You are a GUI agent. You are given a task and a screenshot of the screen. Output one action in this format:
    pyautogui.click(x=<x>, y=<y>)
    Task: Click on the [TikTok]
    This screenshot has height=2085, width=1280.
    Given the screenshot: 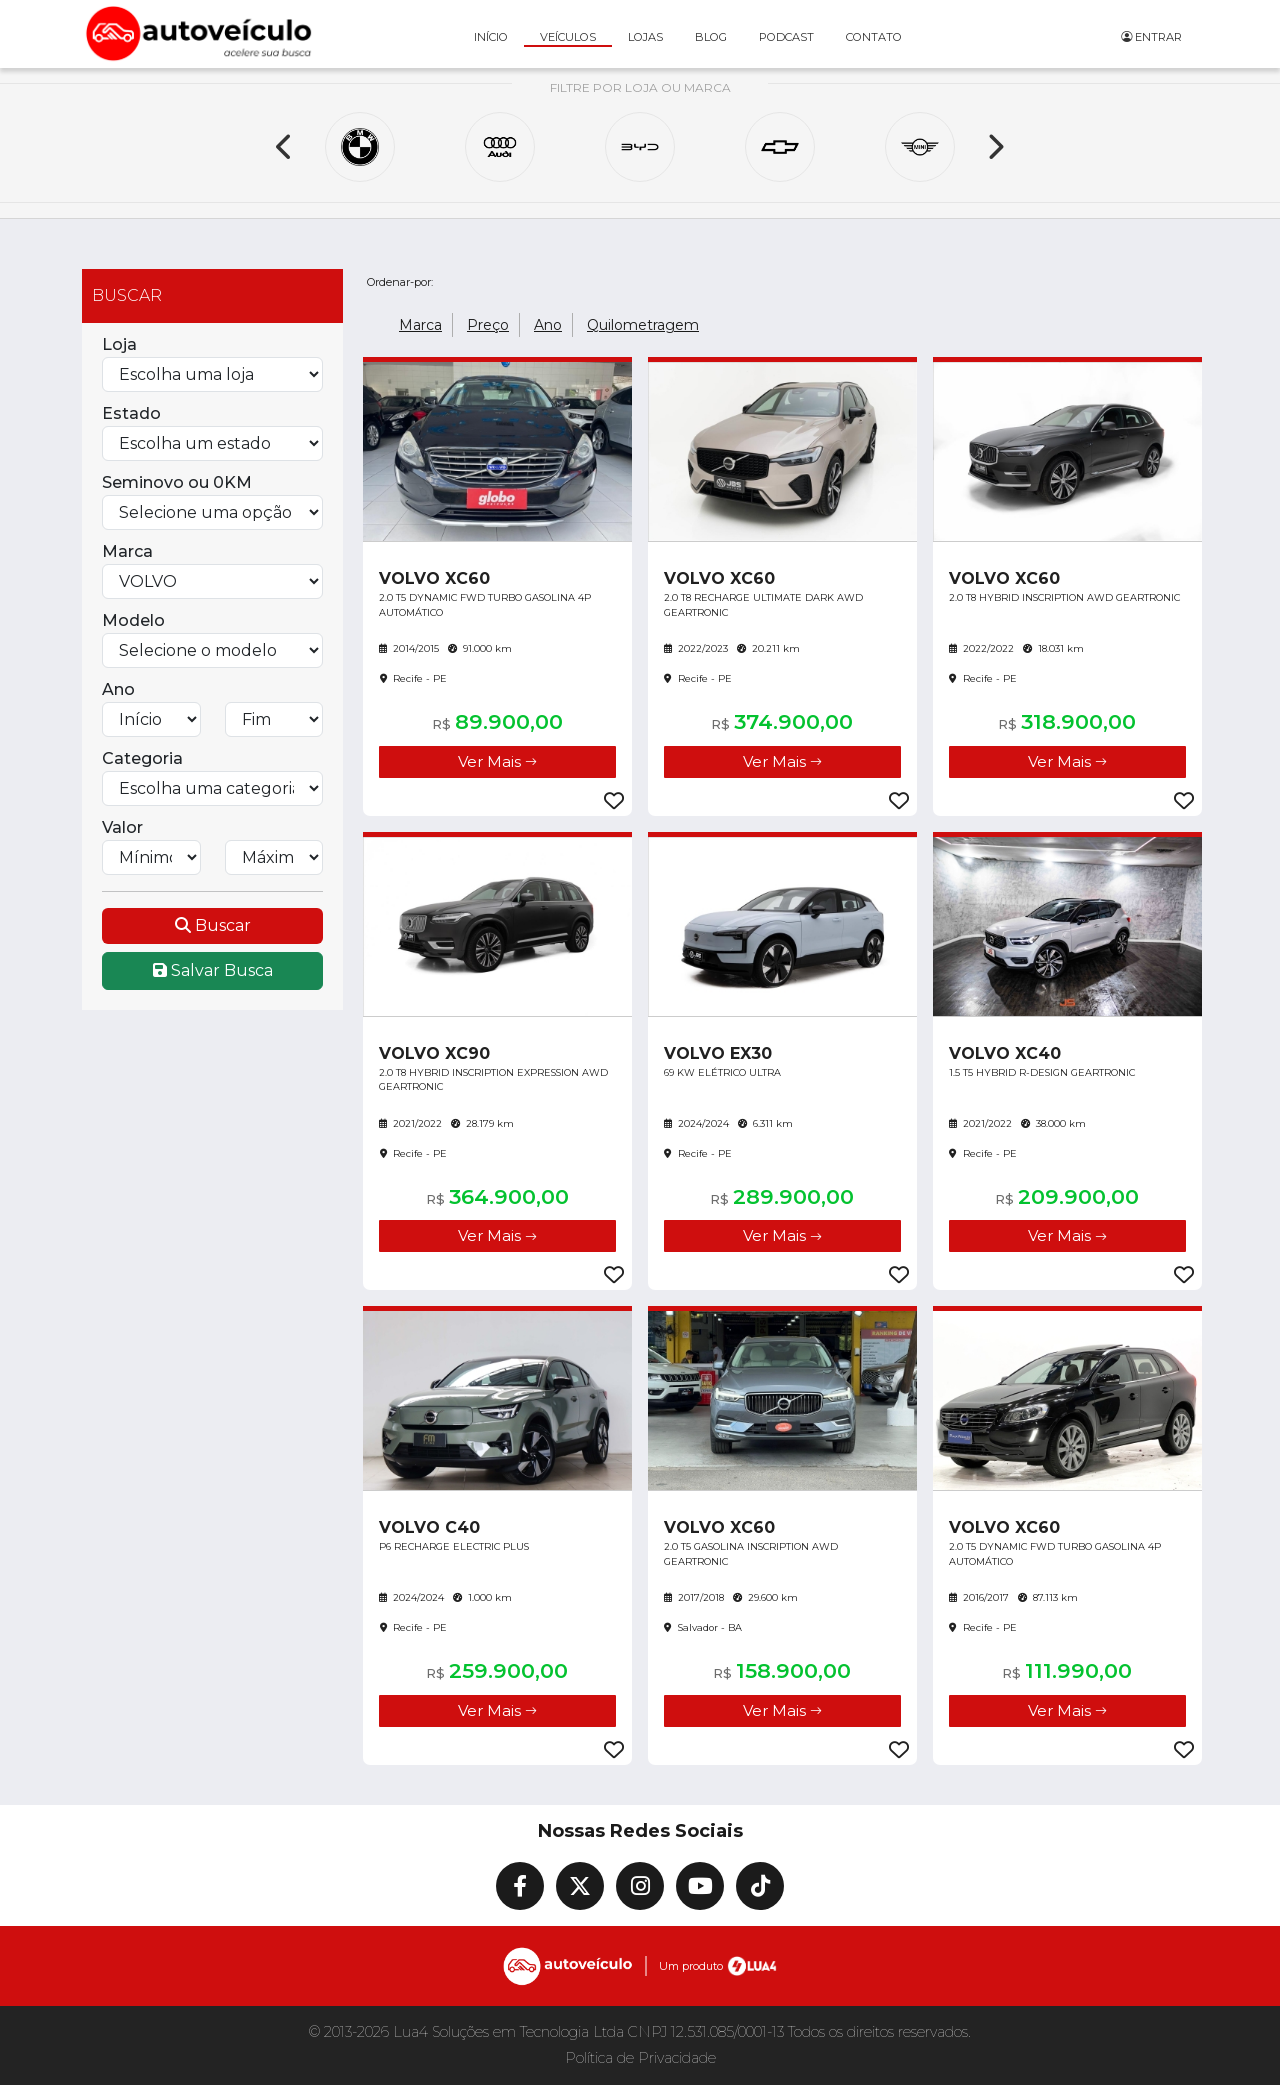 What is the action you would take?
    pyautogui.click(x=760, y=1886)
    